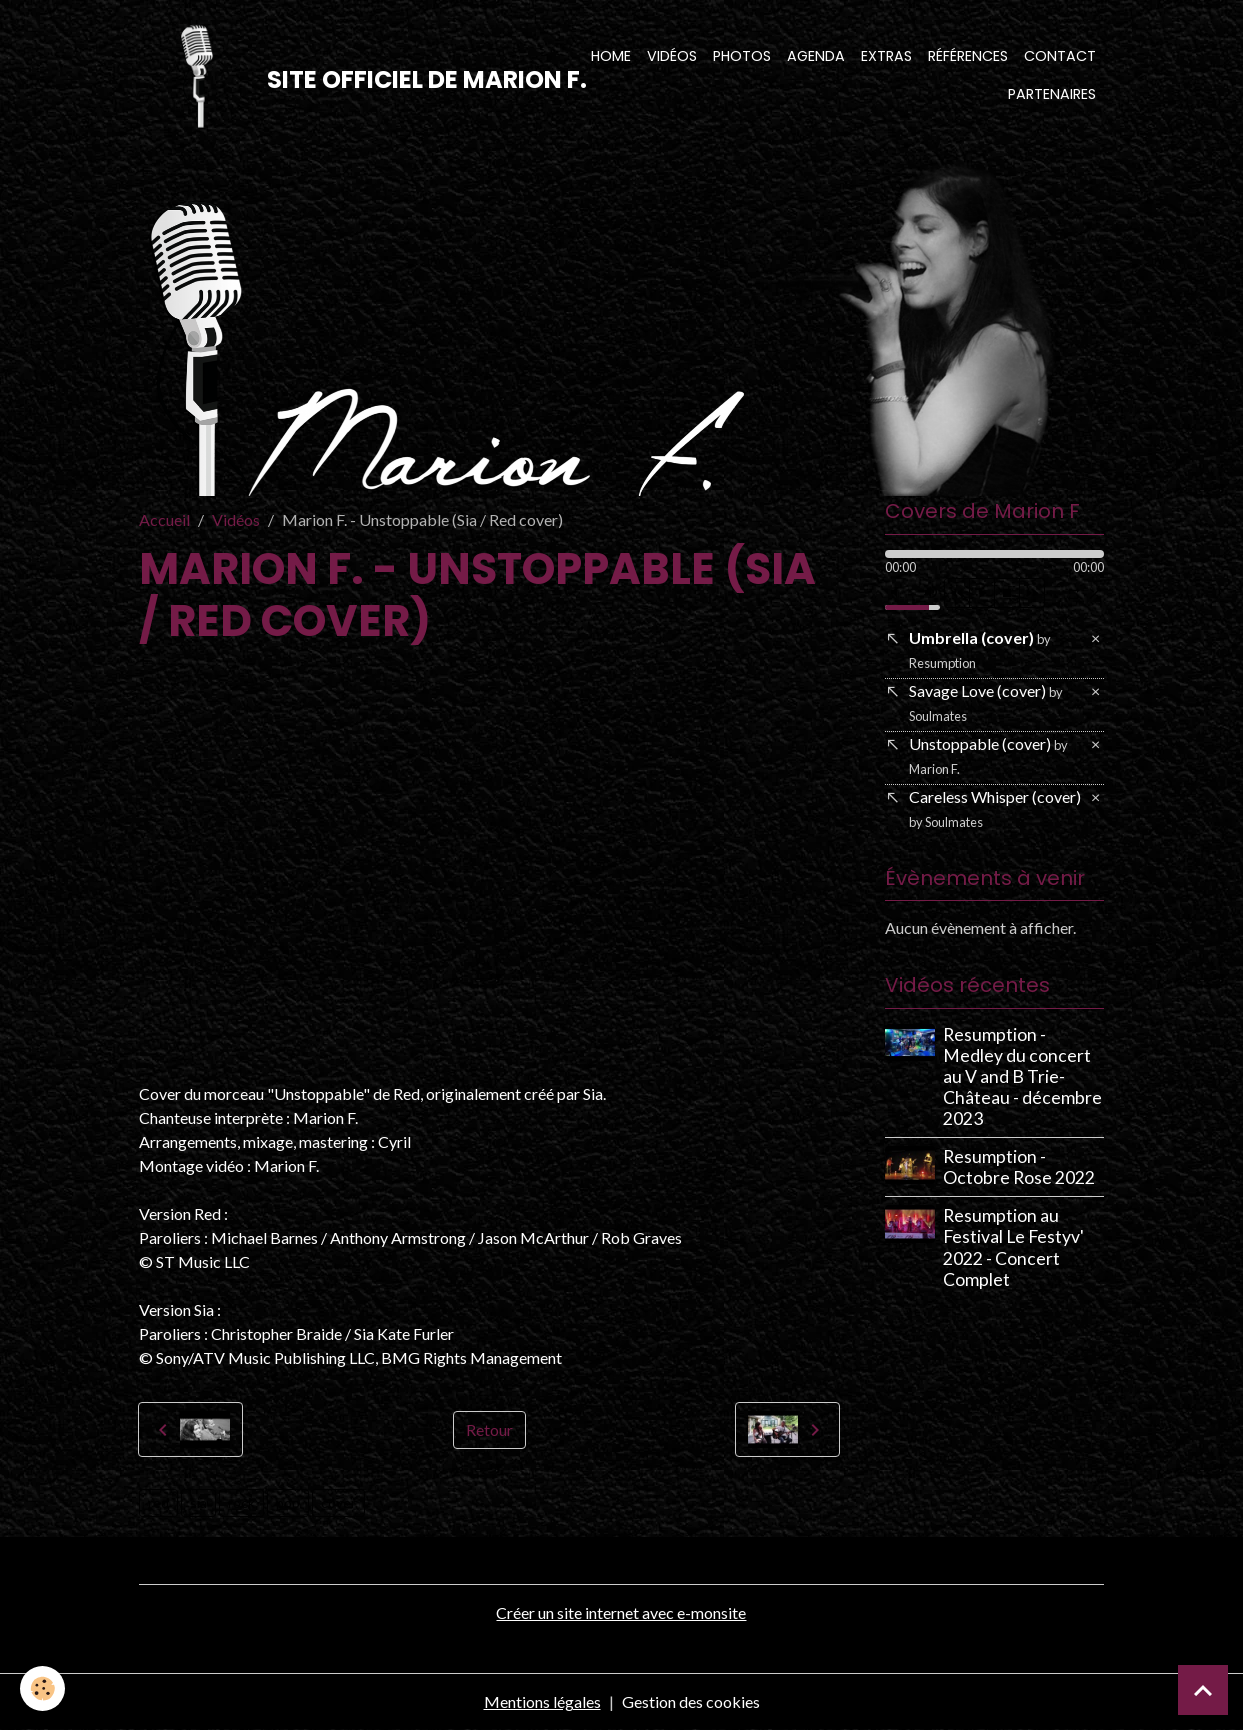 The height and width of the screenshot is (1730, 1243). What do you see at coordinates (338, 1502) in the screenshot?
I see `cover` at bounding box center [338, 1502].